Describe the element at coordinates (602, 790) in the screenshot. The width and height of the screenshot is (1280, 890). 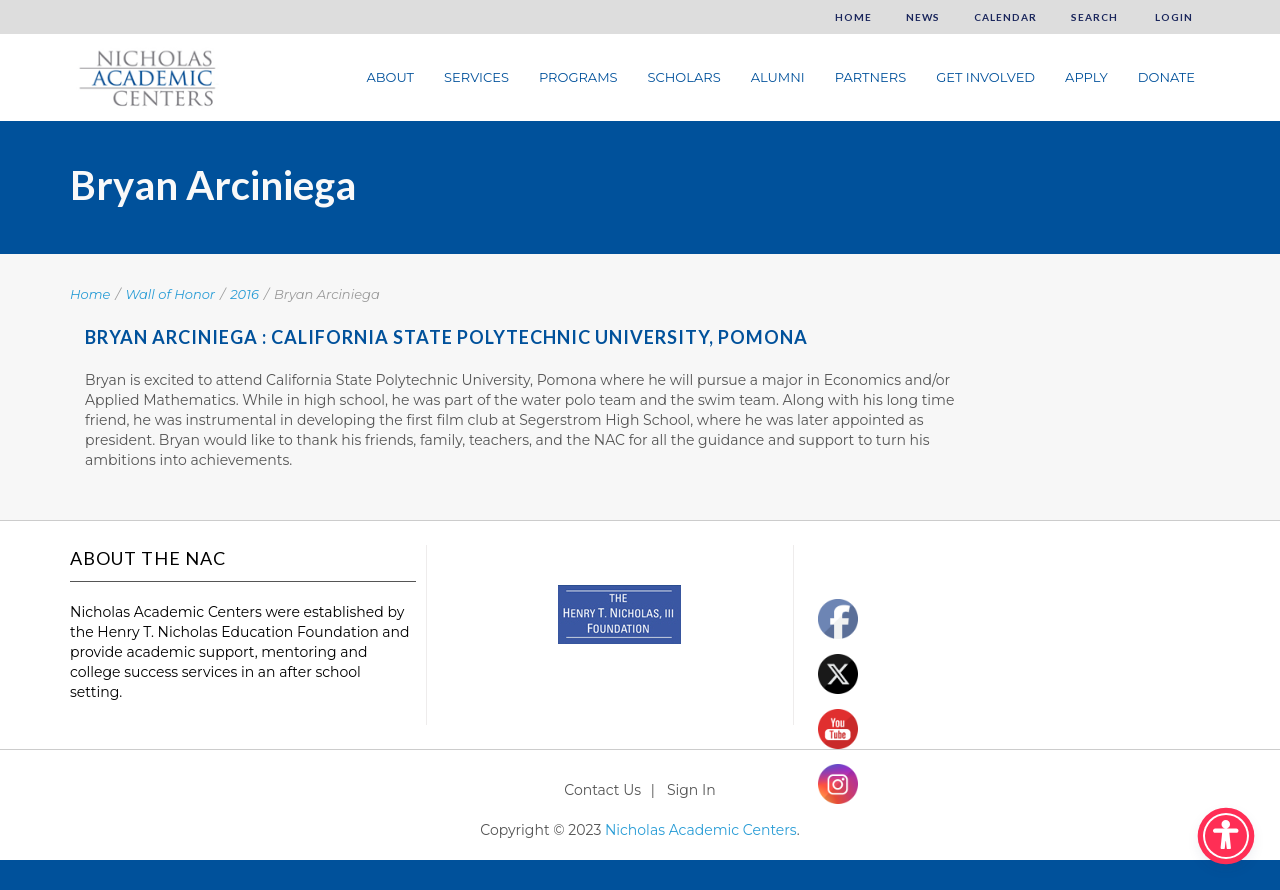
I see `Contact Us` at that location.